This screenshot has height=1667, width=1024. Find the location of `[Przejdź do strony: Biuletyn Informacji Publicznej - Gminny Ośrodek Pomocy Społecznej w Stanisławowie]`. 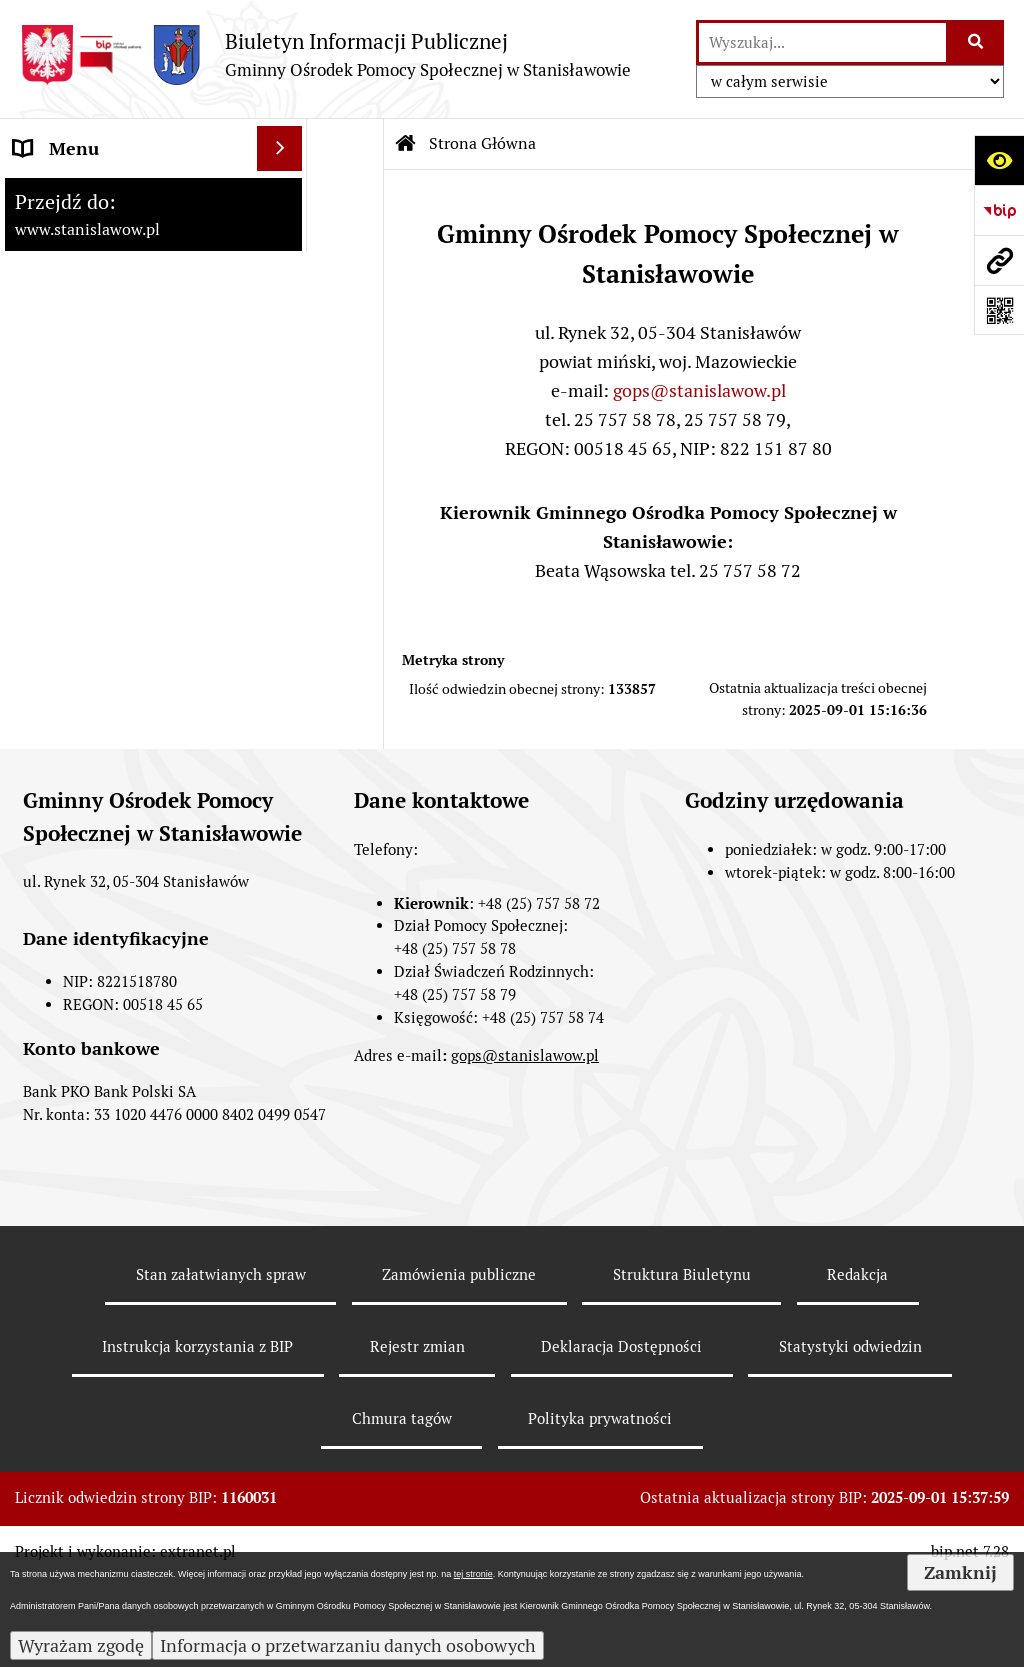

[Przejdź do strony: Biuletyn Informacji Publicznej - Gminny Ośrodek Pomocy Społecznej w Stanisławowie] is located at coordinates (325, 54).